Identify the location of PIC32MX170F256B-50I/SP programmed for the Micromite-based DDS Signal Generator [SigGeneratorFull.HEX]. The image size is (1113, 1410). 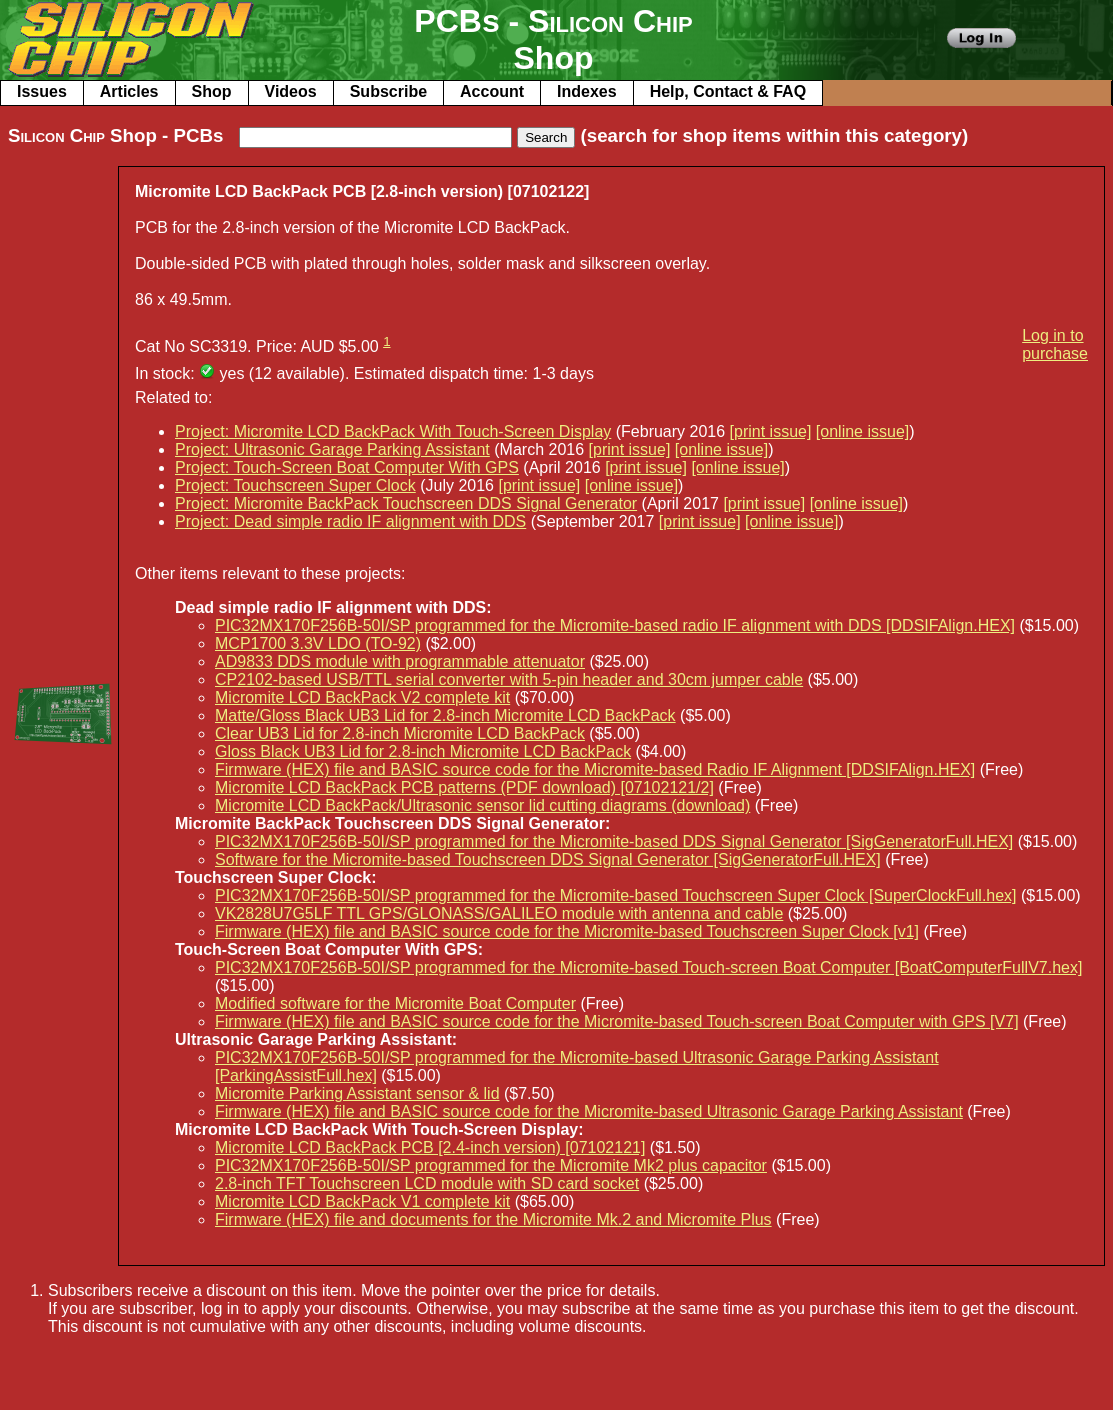
(614, 841).